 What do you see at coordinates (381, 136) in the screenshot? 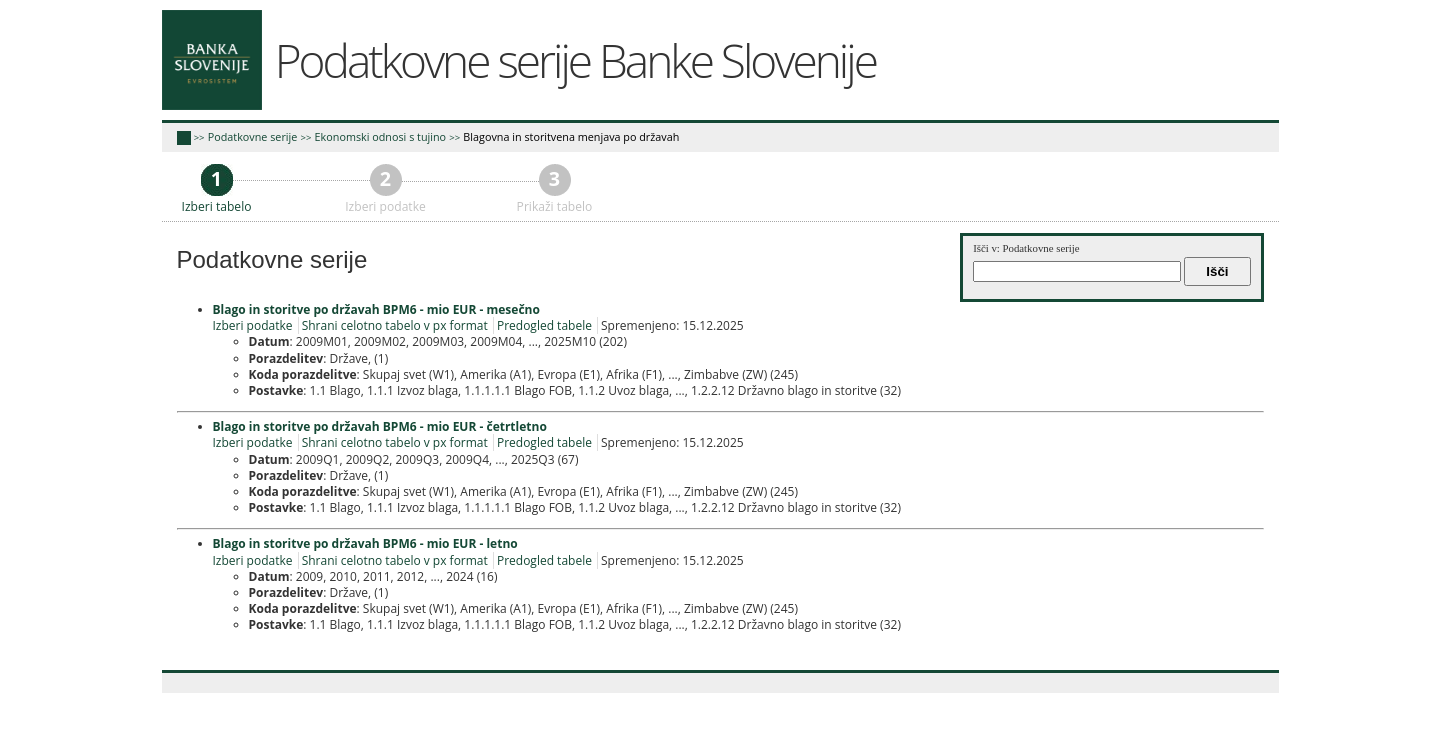
I see `Ekonomski odnosi s tujino` at bounding box center [381, 136].